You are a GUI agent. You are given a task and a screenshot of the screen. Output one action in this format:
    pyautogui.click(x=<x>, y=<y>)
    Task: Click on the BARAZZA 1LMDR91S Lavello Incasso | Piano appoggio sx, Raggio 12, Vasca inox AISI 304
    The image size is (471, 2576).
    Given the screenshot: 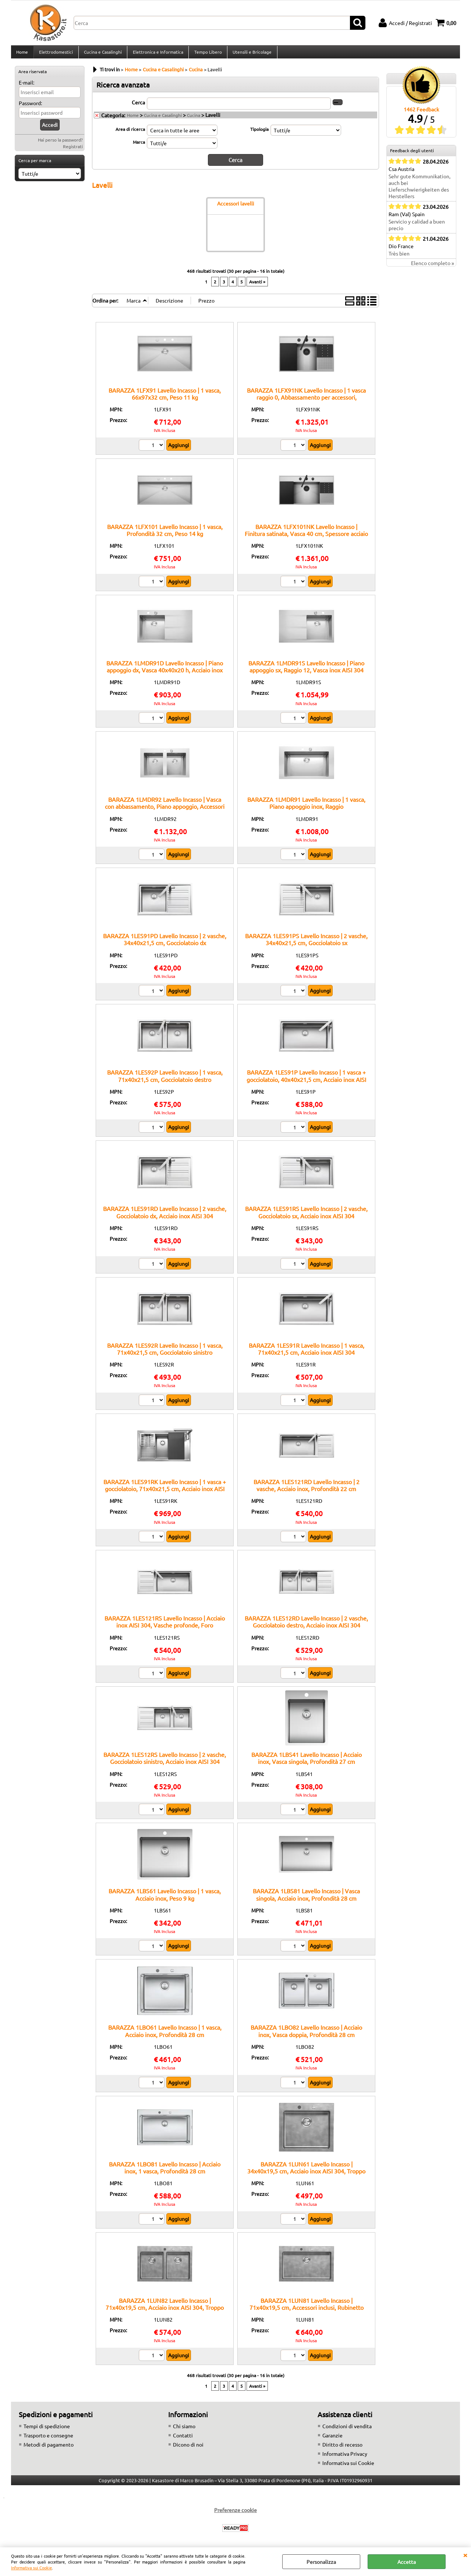 What is the action you would take?
    pyautogui.click(x=306, y=670)
    